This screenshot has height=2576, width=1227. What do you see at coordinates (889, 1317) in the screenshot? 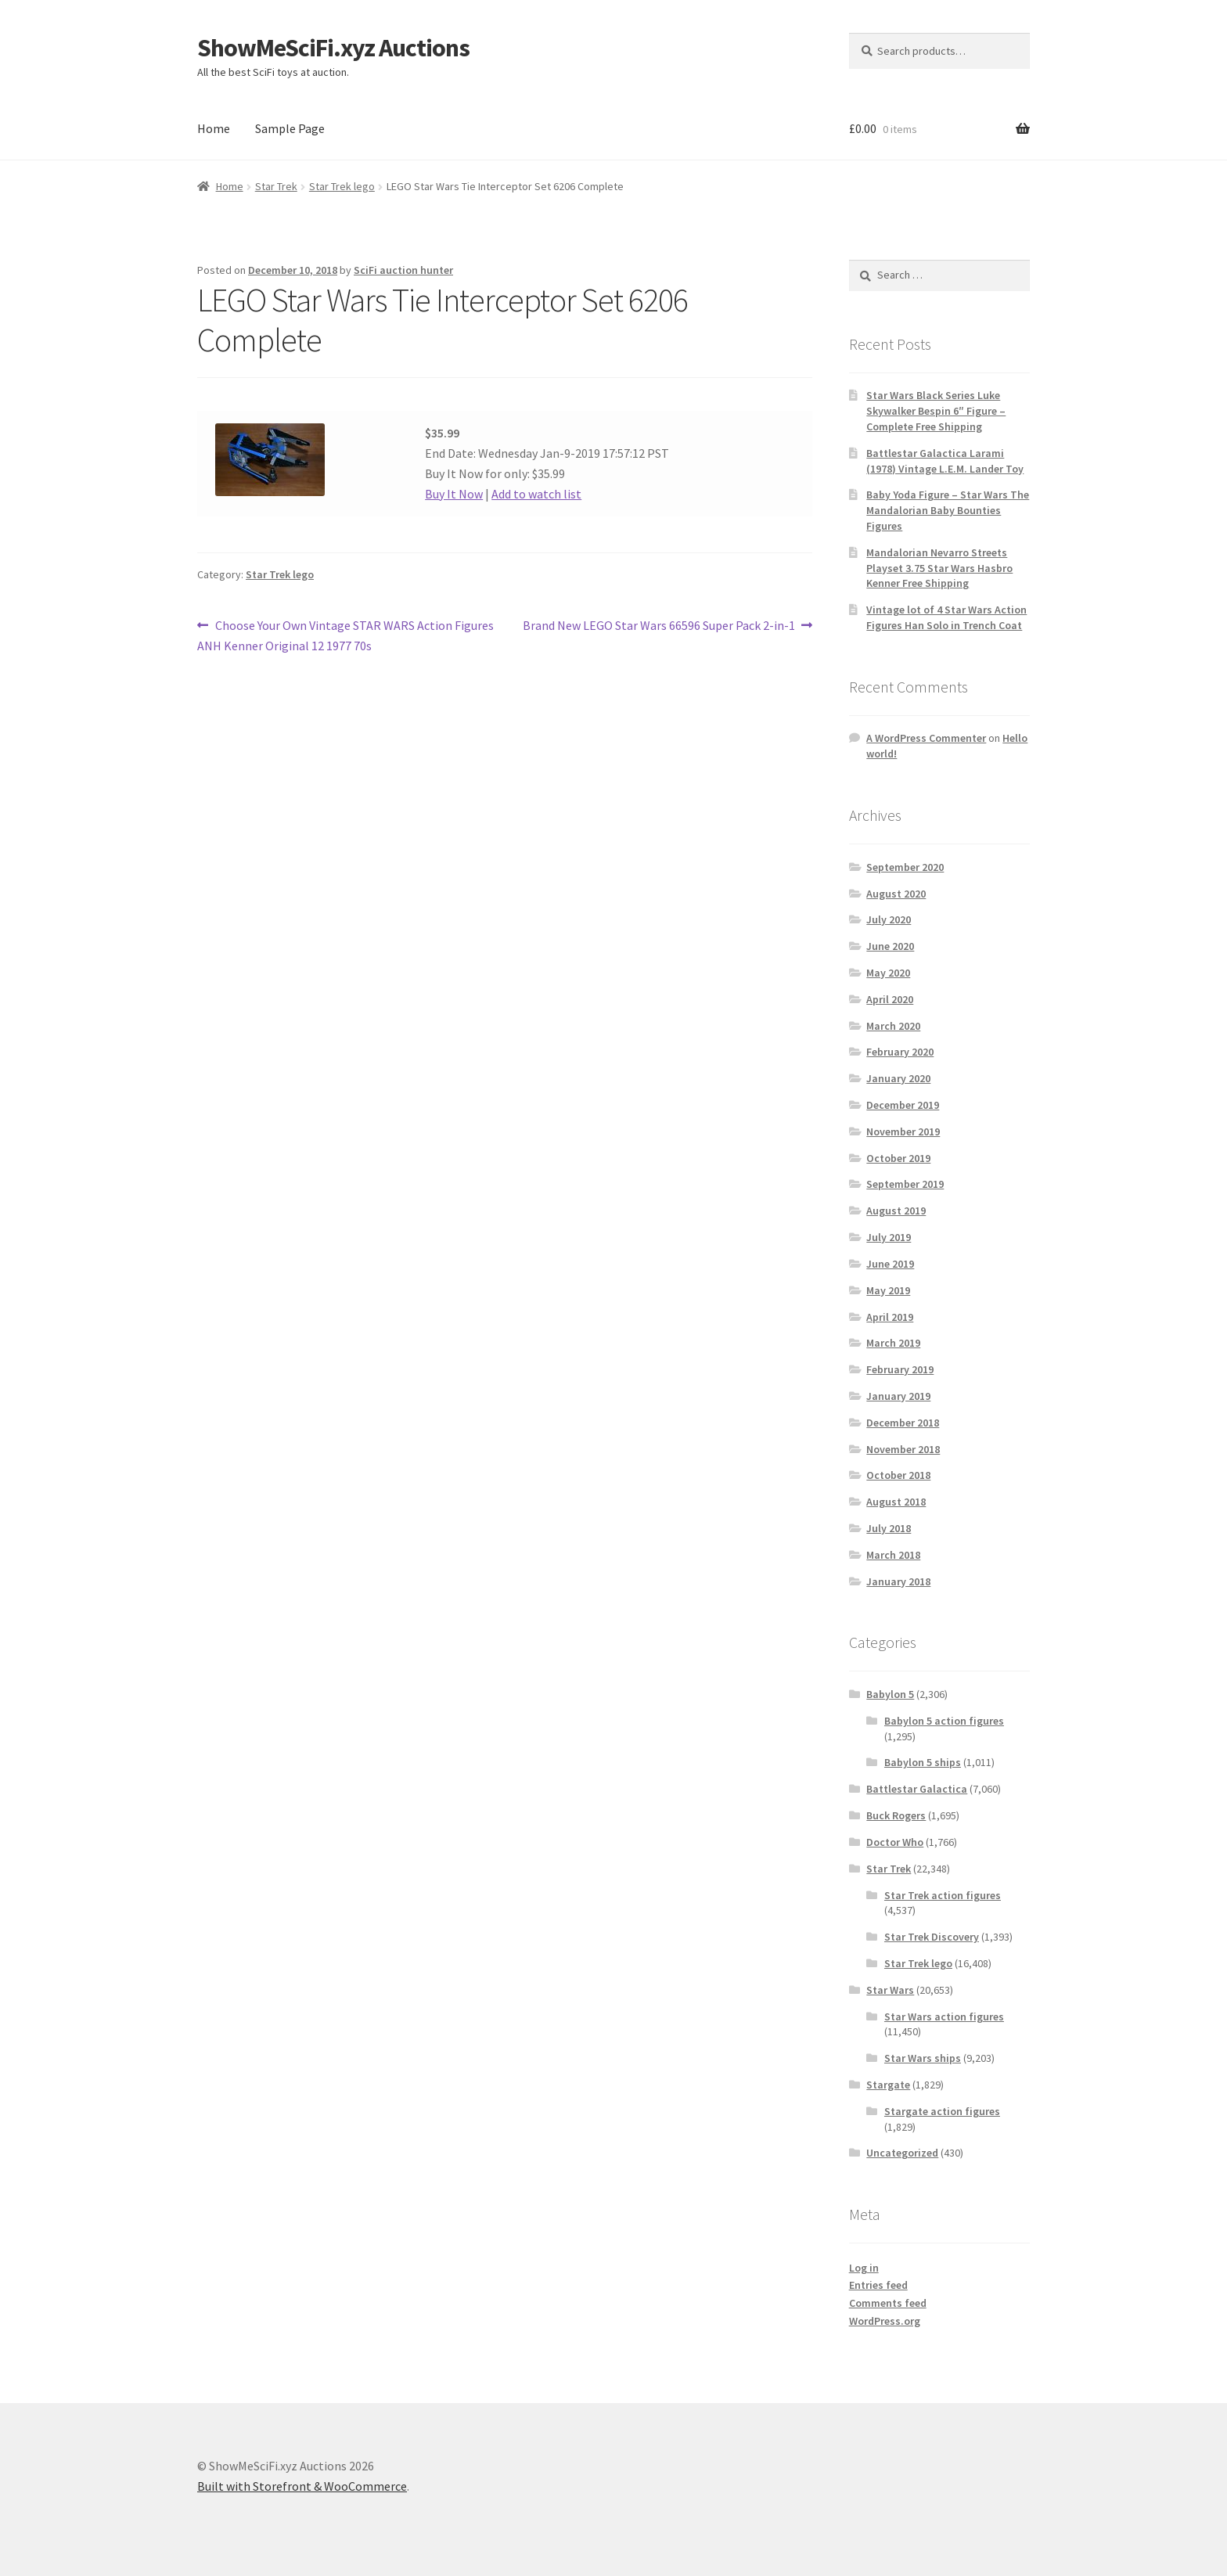
I see `April 2019` at bounding box center [889, 1317].